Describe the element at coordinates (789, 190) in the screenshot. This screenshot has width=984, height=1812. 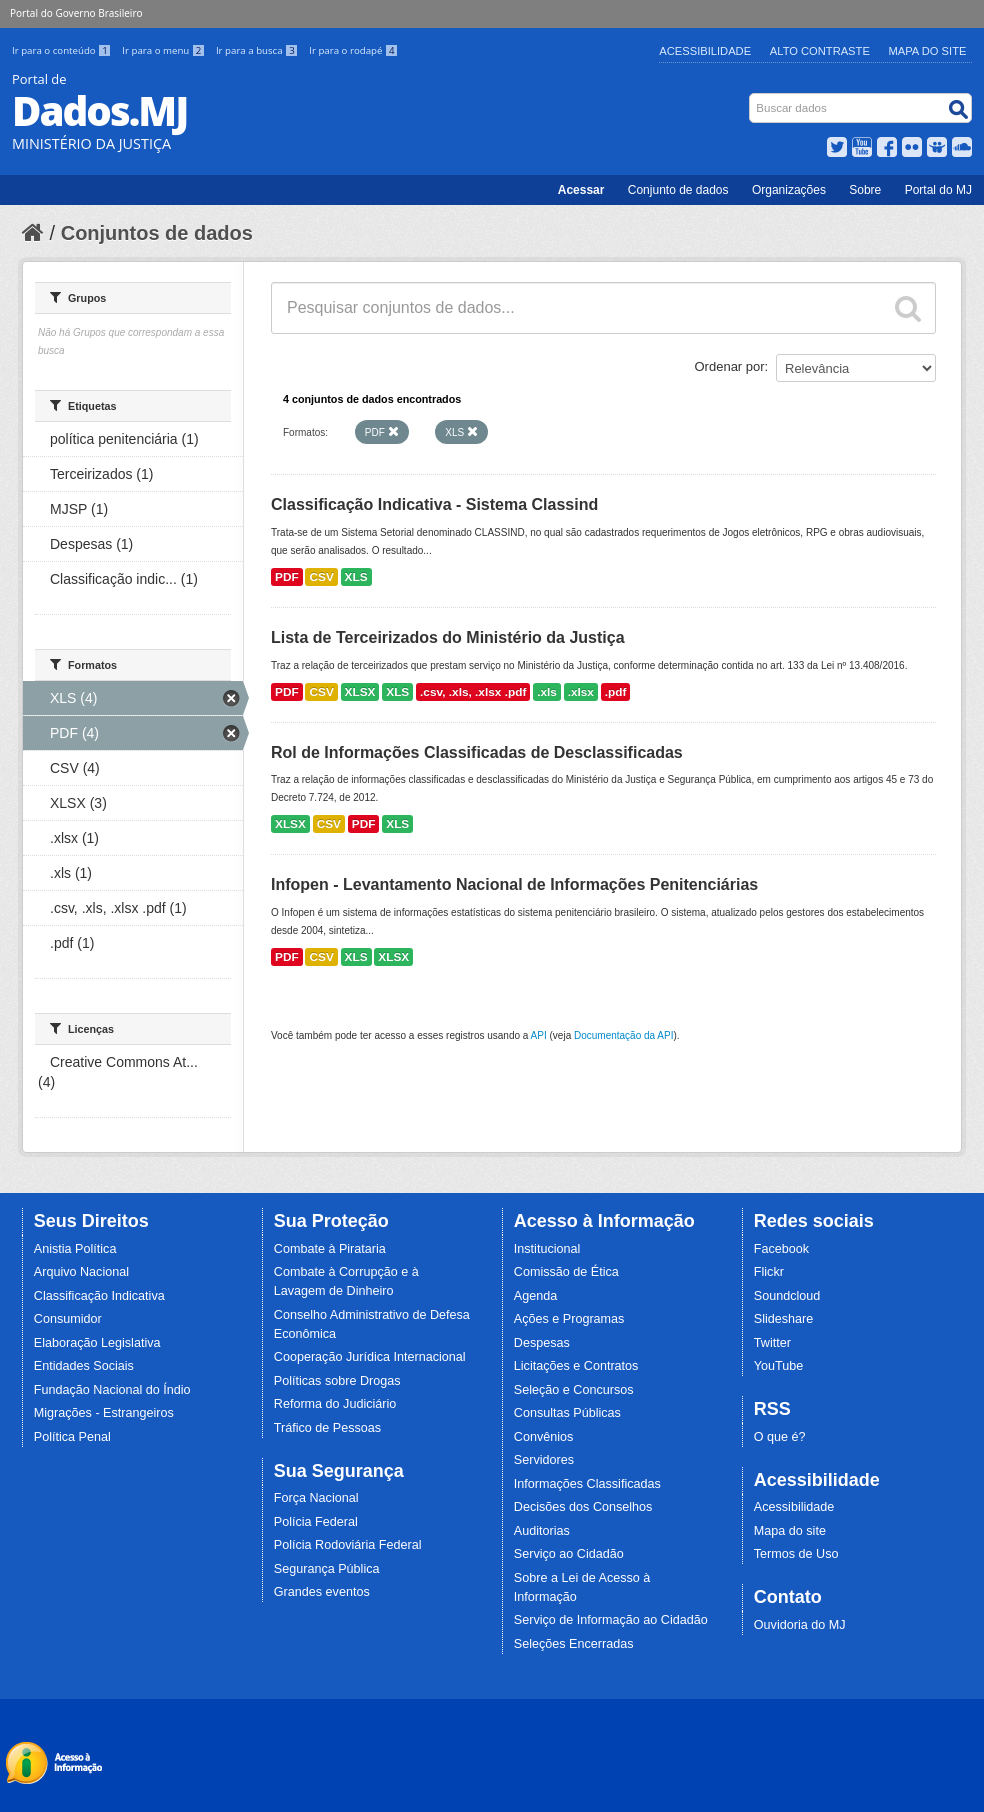
I see `Organizações` at that location.